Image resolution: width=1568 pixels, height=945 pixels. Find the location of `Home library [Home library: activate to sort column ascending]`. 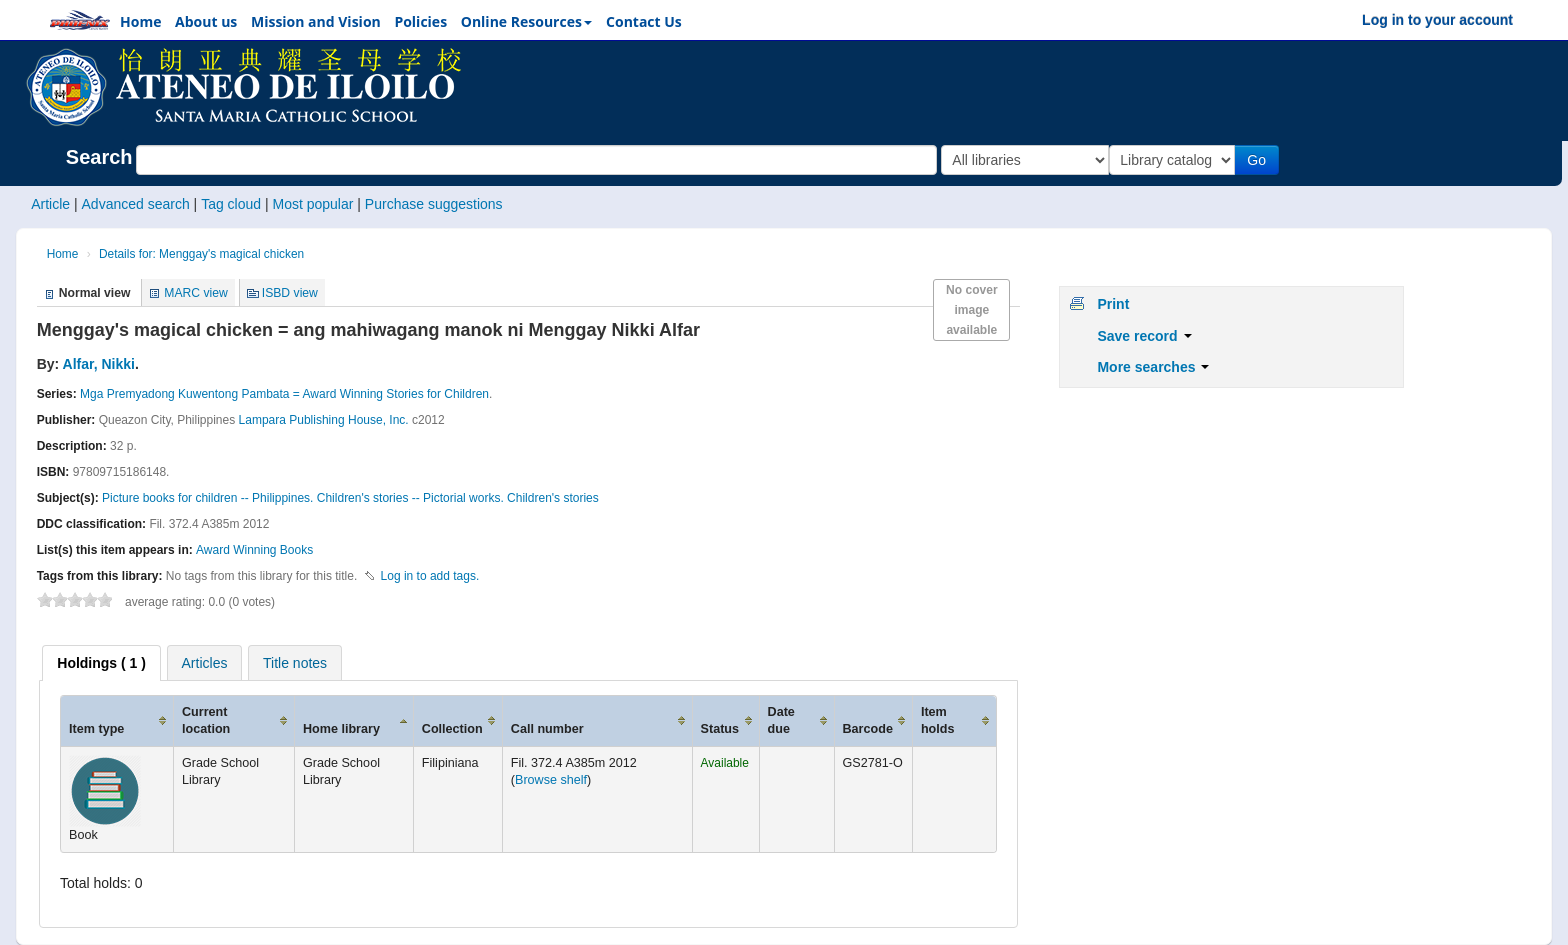

Home library [Home library: activate to sort column ascending] is located at coordinates (341, 729).